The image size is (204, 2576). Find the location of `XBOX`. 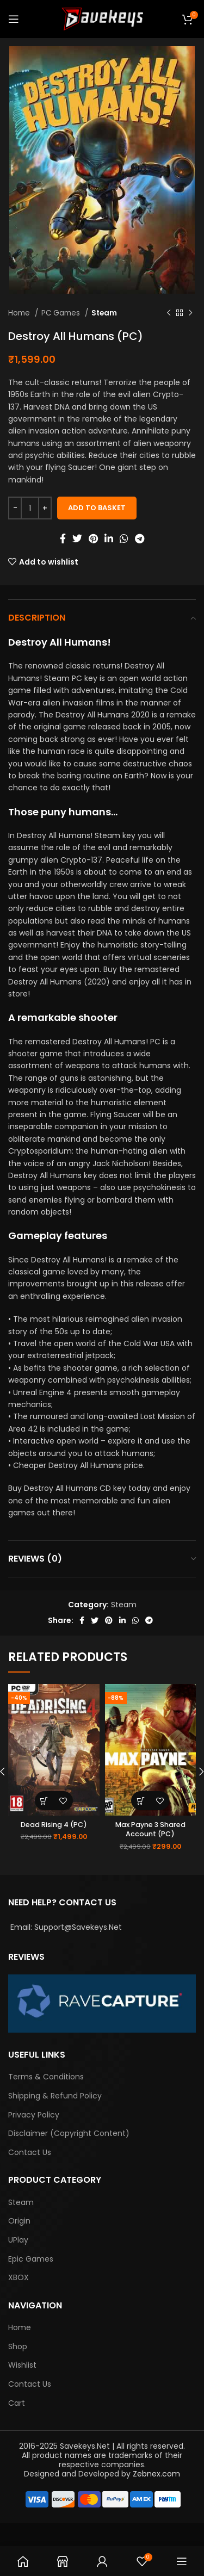

XBOX is located at coordinates (18, 2277).